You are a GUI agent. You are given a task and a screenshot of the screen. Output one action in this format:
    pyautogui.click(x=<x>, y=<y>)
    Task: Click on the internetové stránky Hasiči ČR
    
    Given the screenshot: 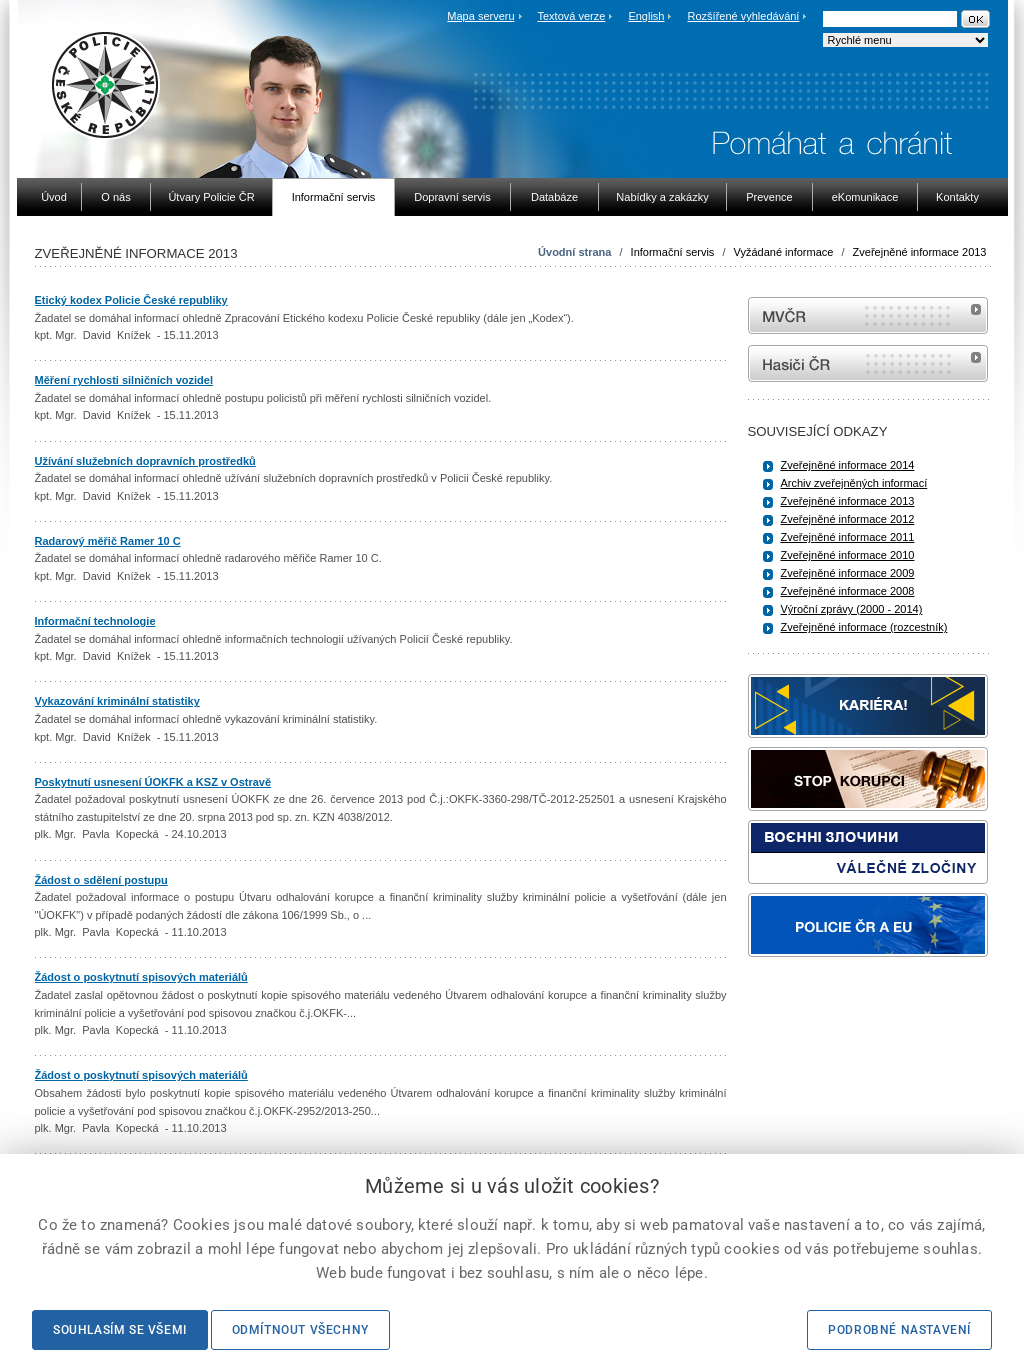 What is the action you would take?
    pyautogui.click(x=868, y=363)
    